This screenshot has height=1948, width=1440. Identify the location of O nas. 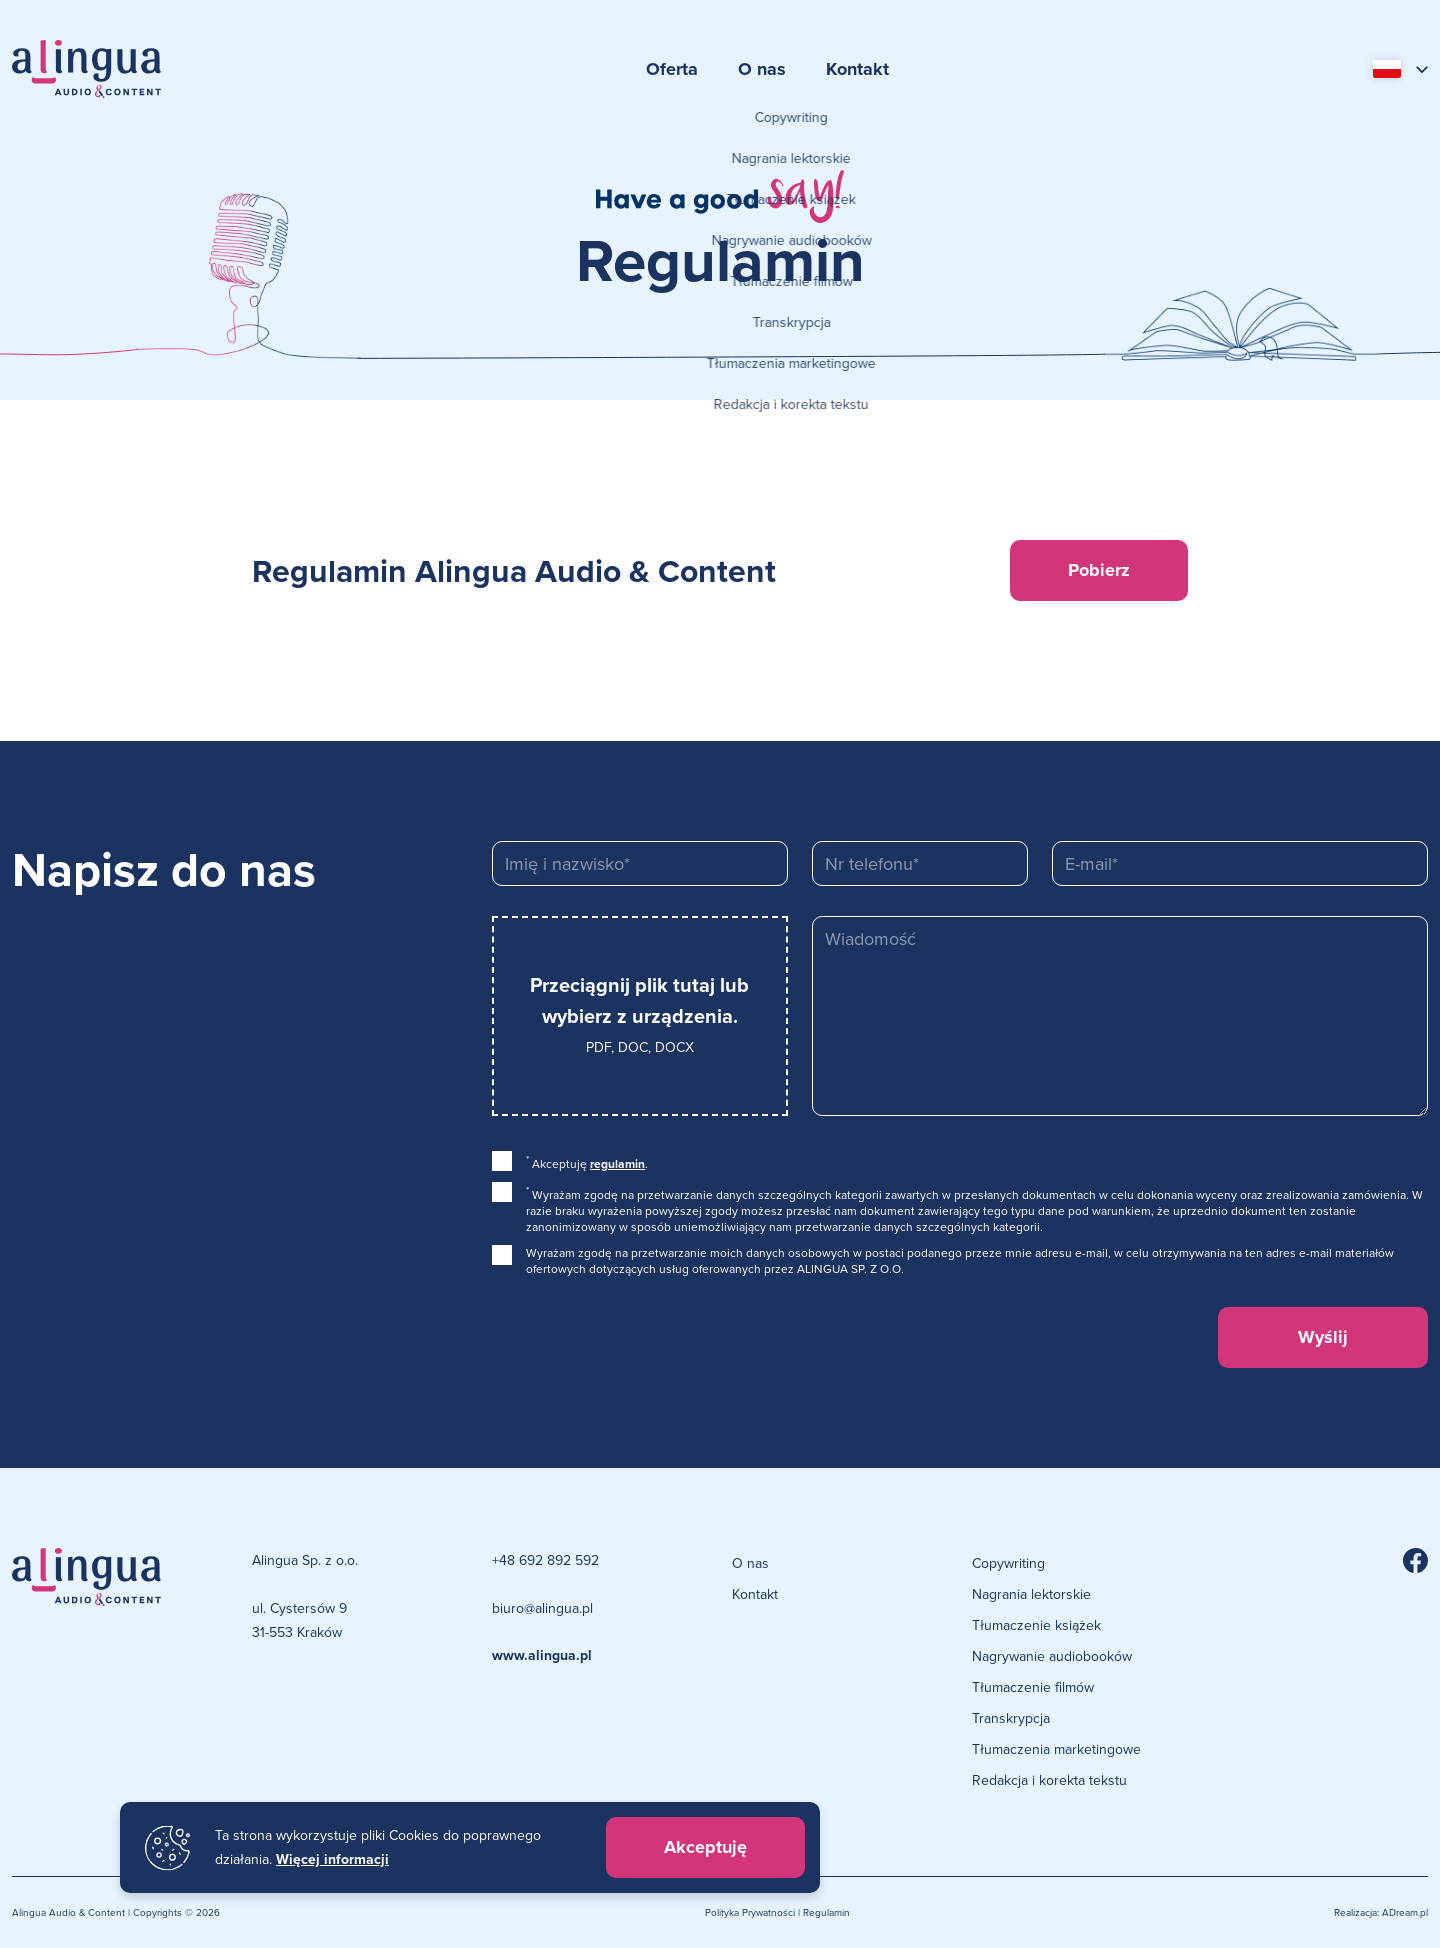
(762, 69).